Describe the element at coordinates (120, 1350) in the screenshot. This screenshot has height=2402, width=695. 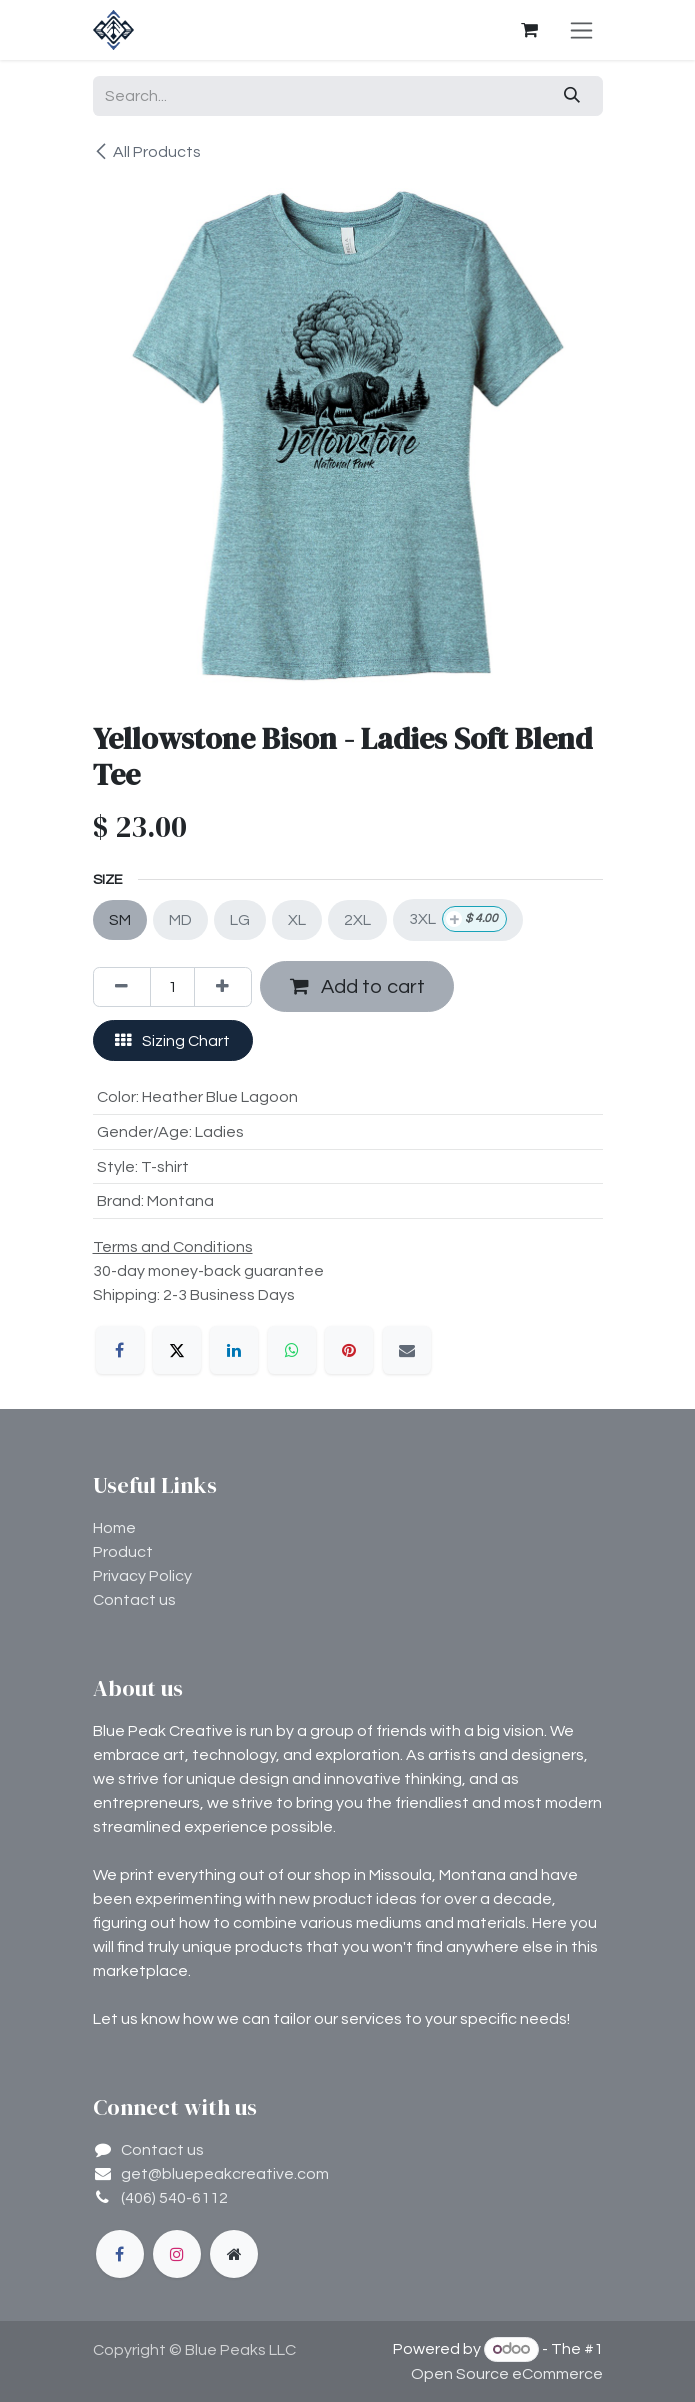
I see `[Facebook]` at that location.